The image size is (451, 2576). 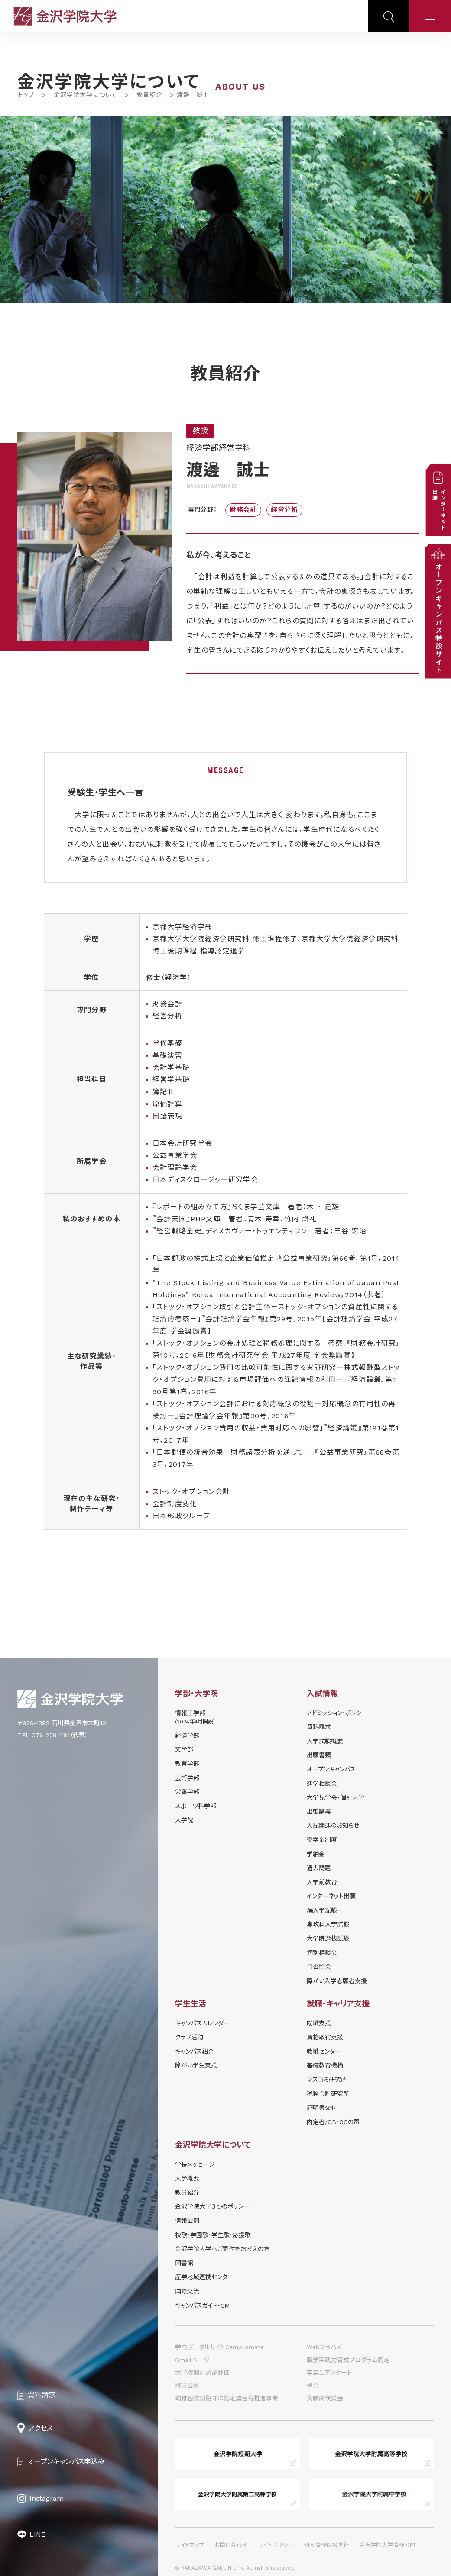 I want to click on 資格取得支援, so click(x=325, y=2037).